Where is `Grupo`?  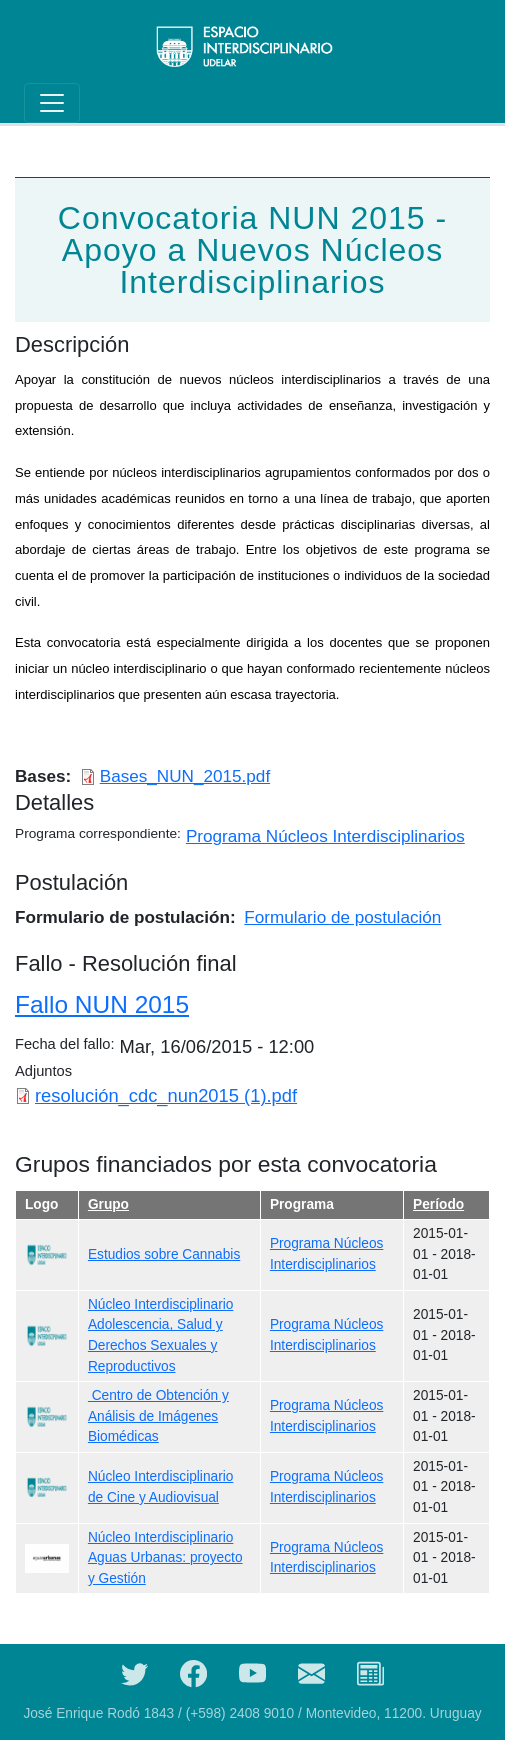 Grupo is located at coordinates (108, 1204).